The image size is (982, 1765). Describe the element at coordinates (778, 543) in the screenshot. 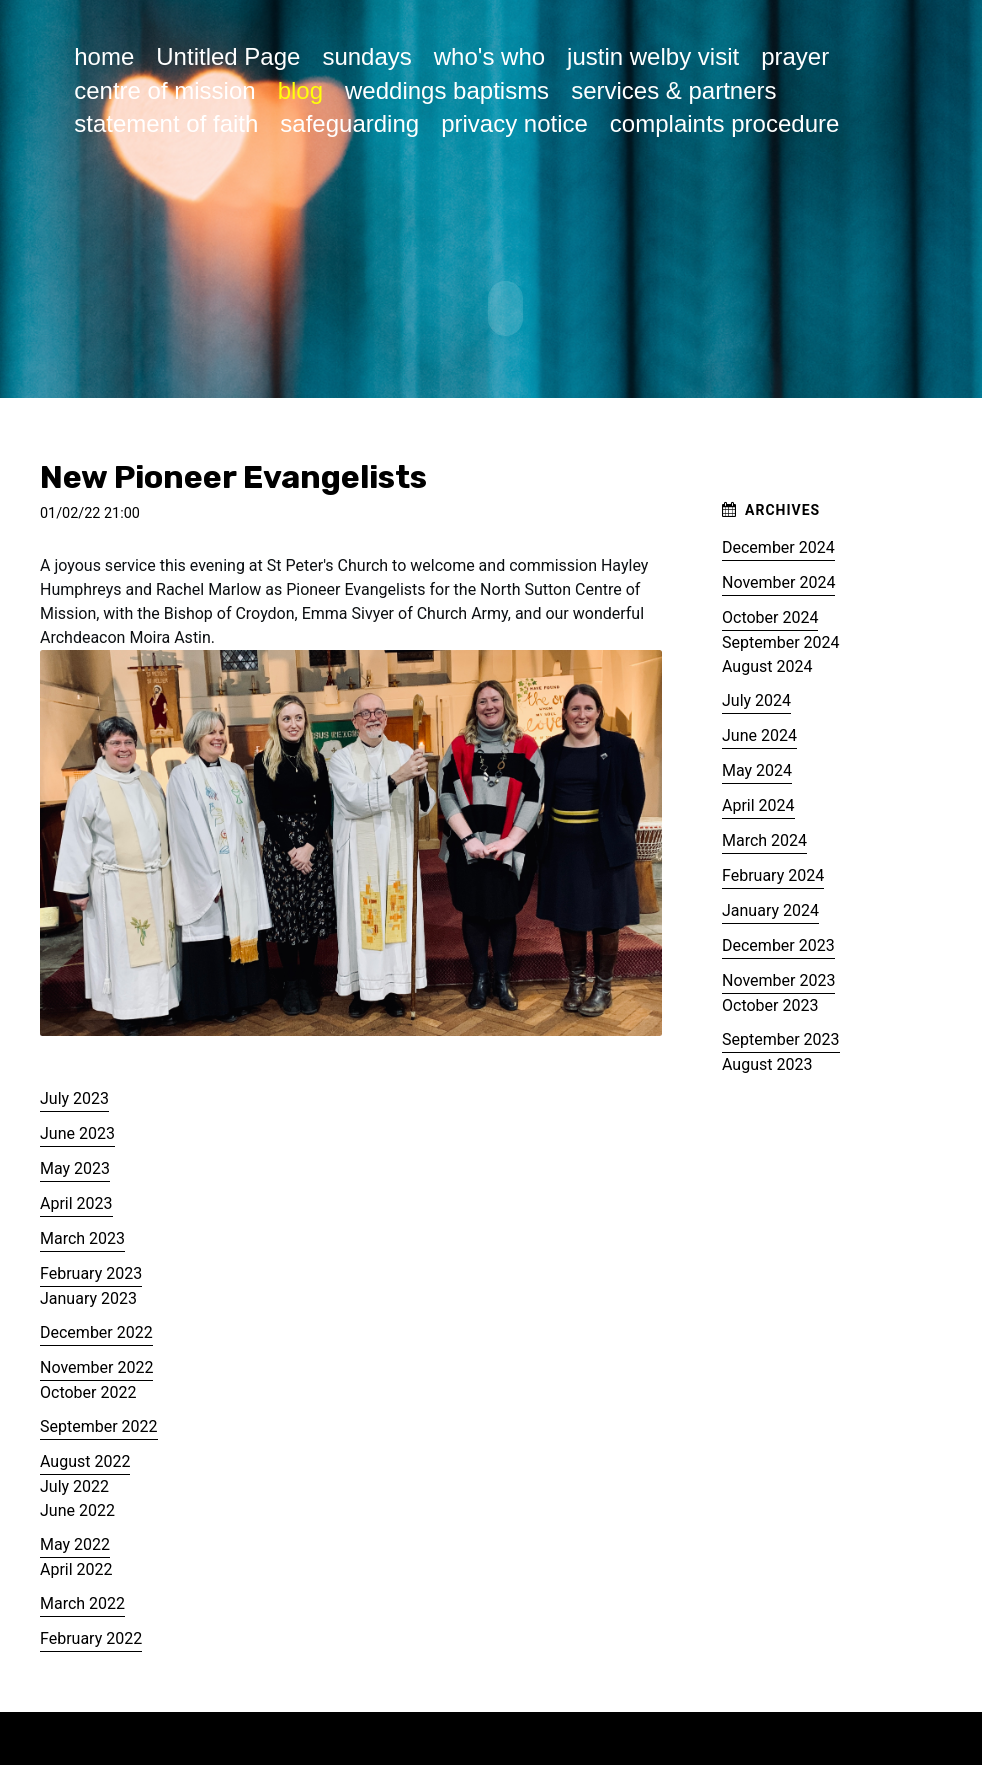

I see `December 2024` at that location.